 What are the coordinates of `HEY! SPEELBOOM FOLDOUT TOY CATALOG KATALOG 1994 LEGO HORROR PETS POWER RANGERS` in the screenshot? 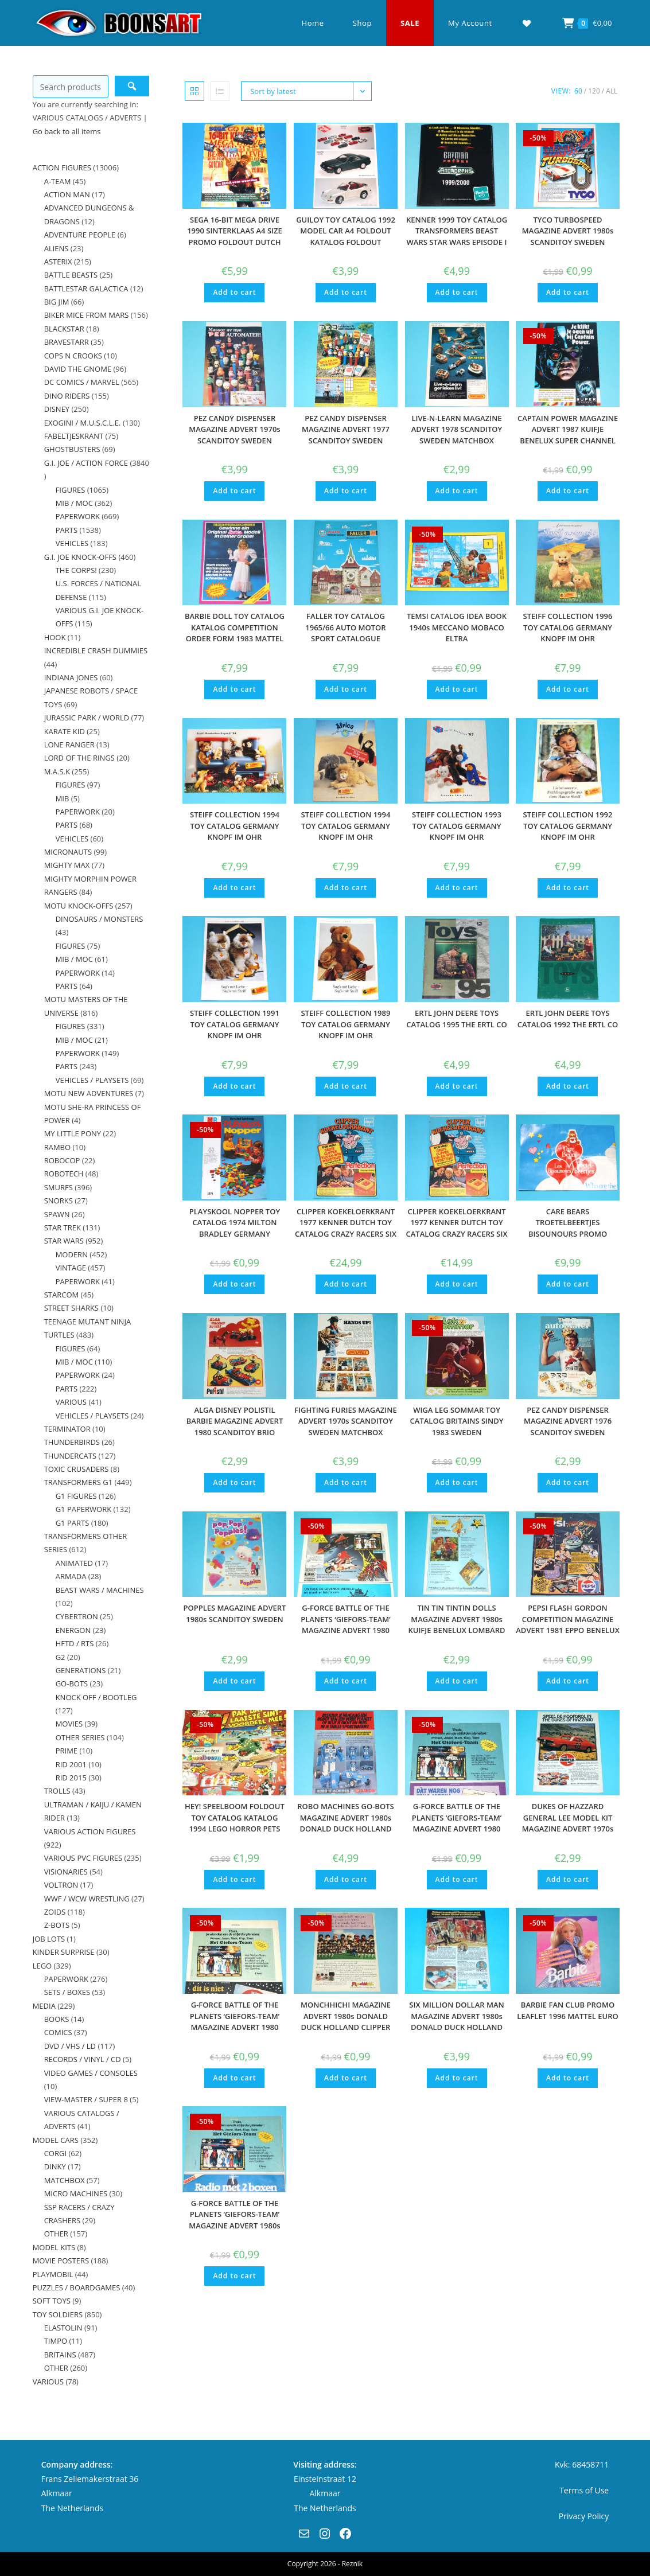 It's located at (235, 1823).